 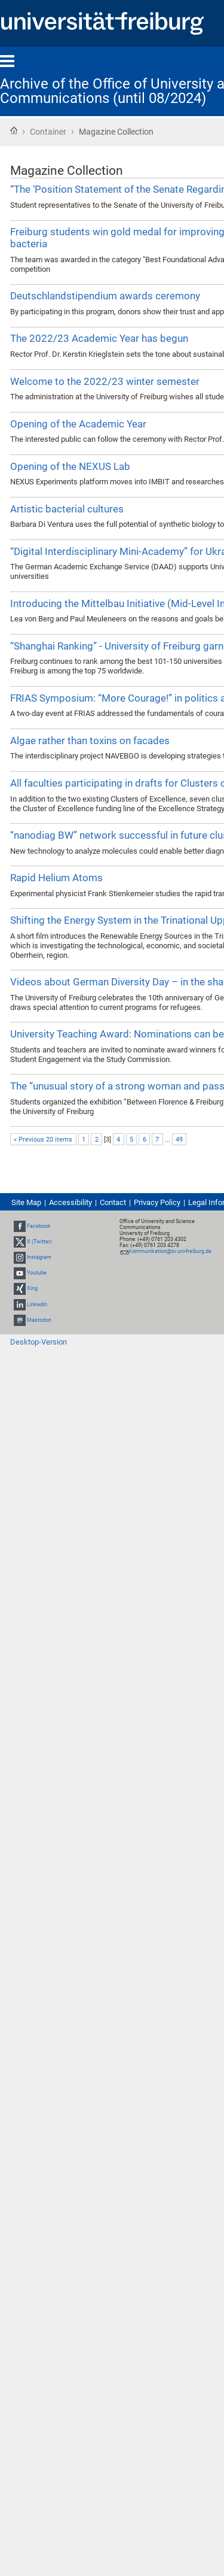 I want to click on Contact, so click(x=113, y=1202).